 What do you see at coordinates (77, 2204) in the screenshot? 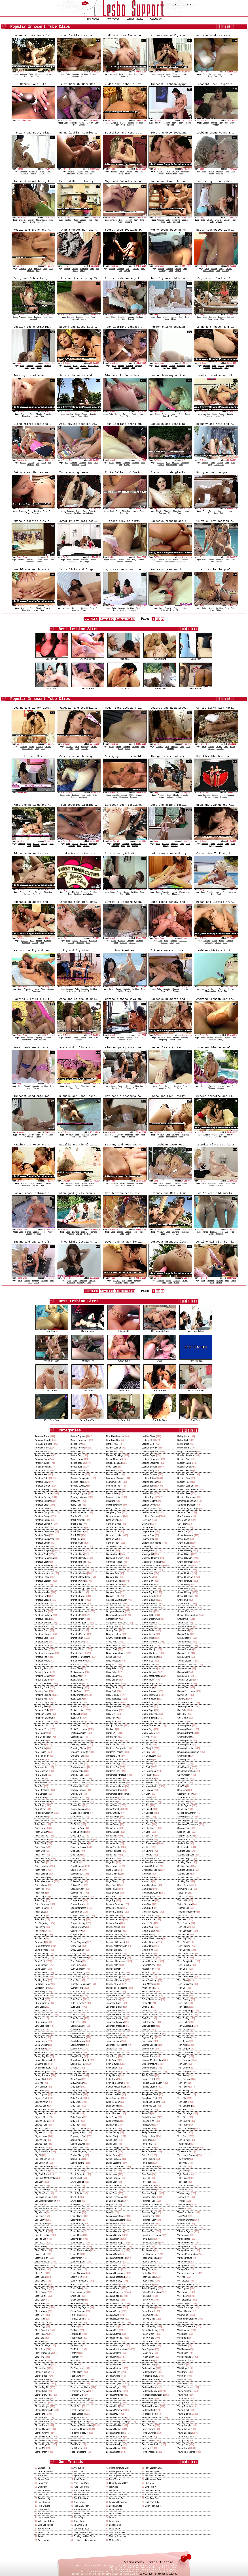
I see `Eating Pussy` at bounding box center [77, 2204].